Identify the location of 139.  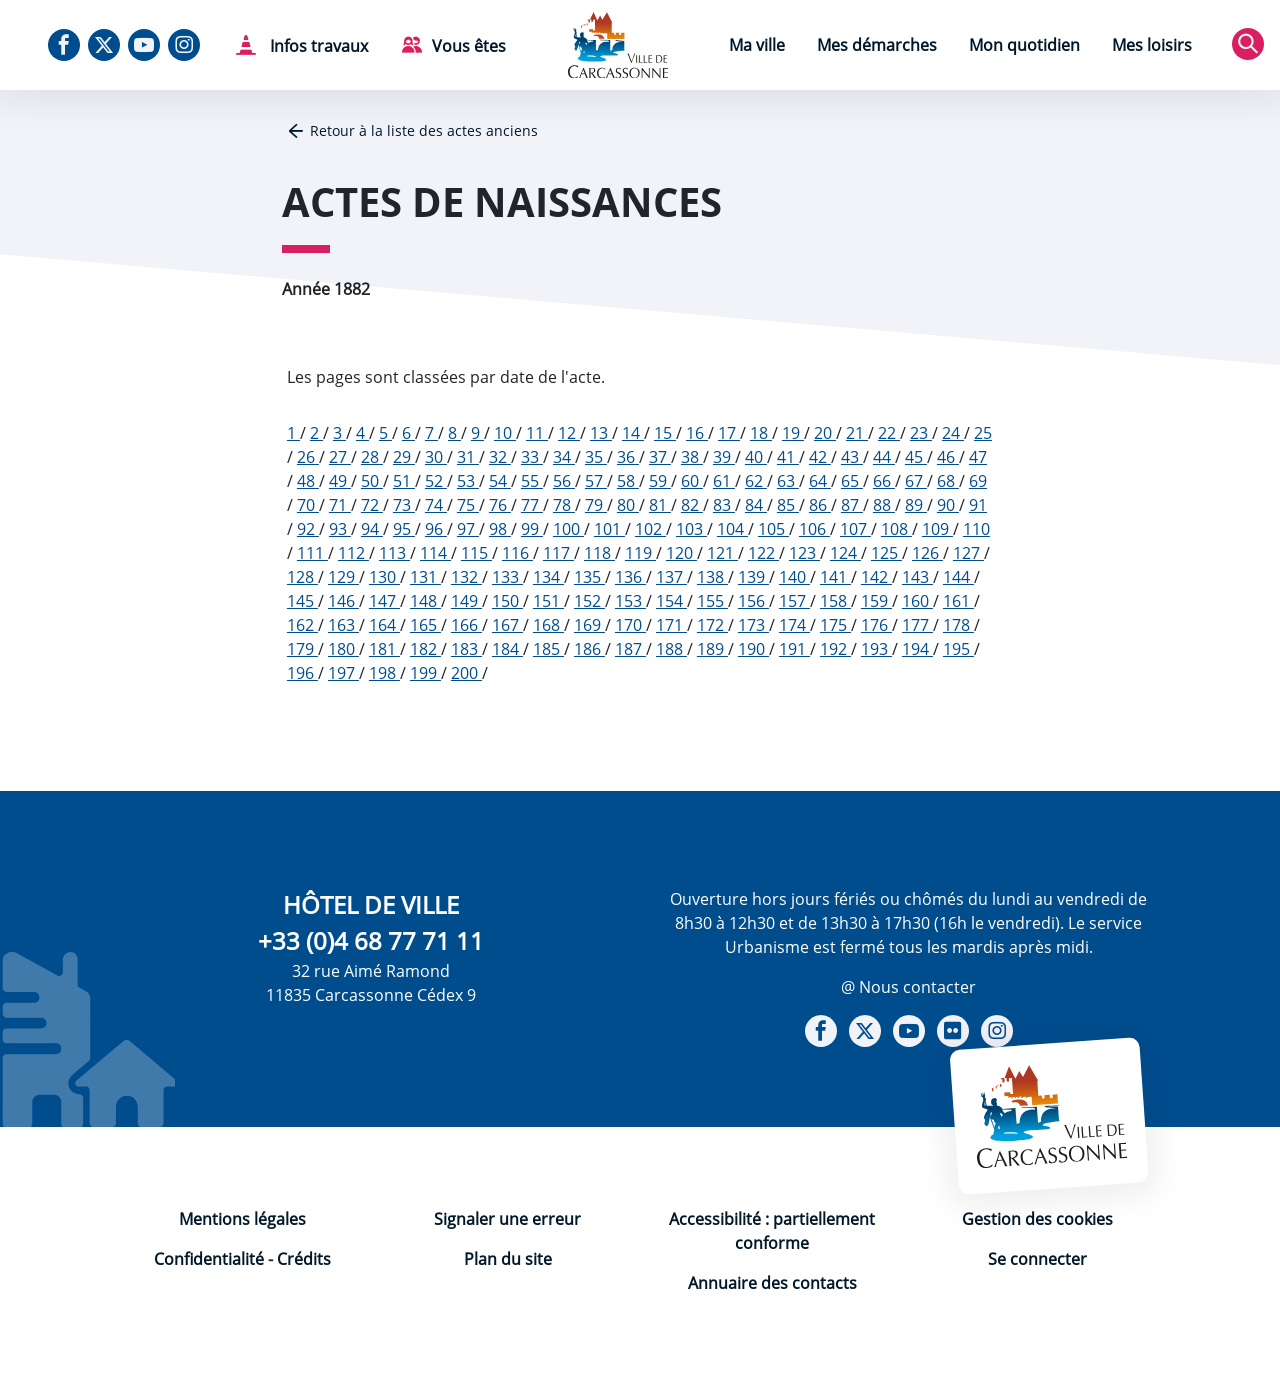
(753, 577).